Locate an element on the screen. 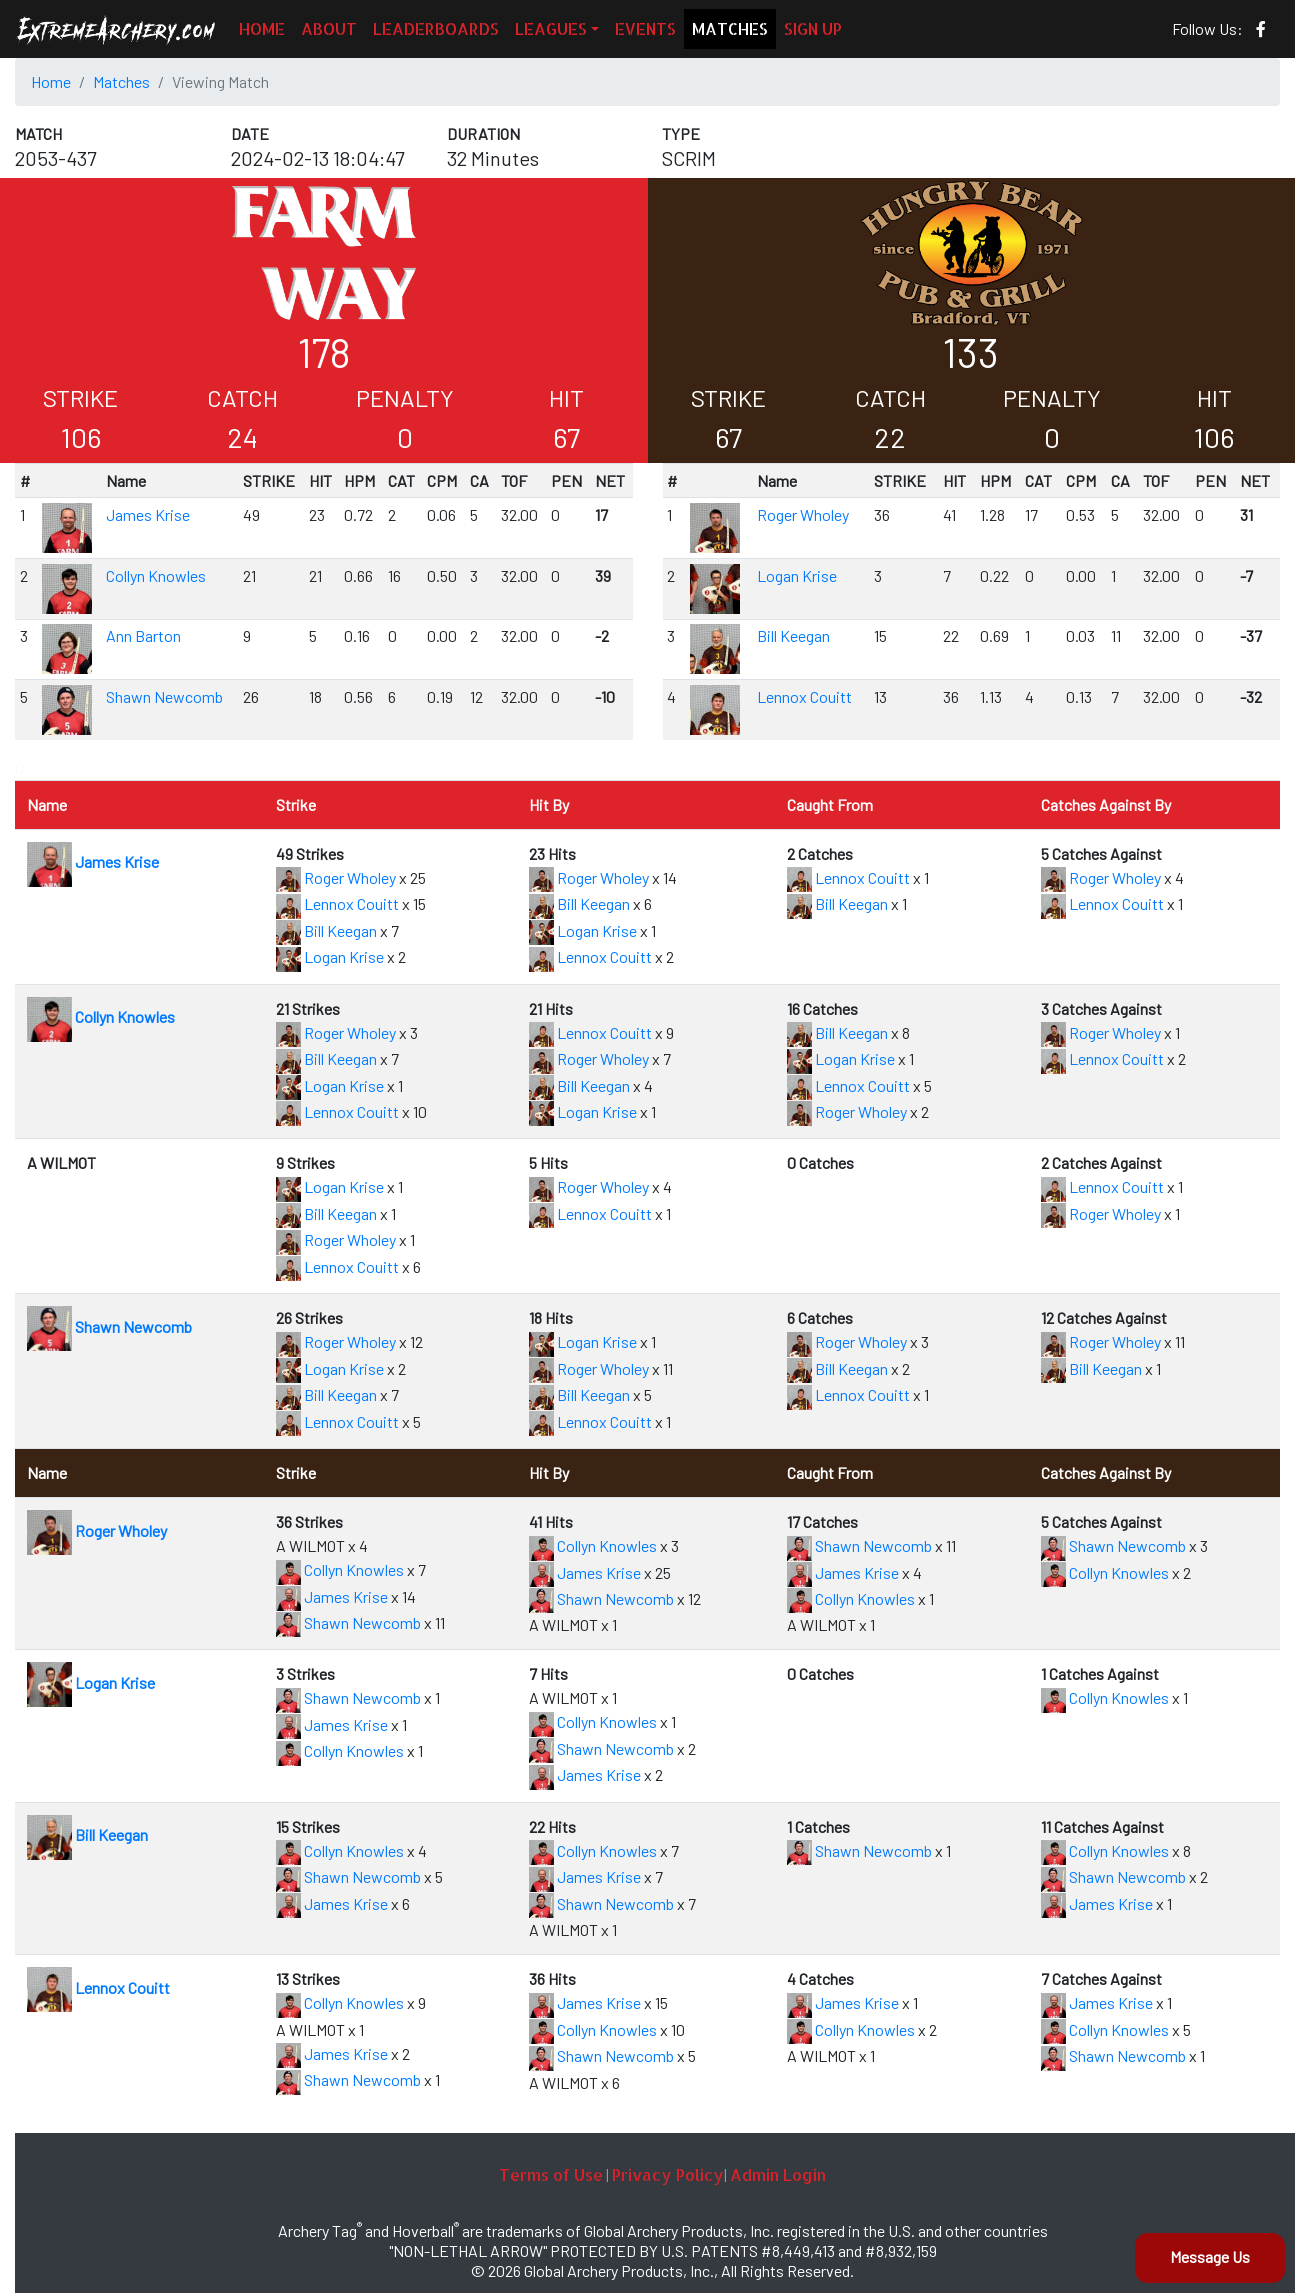 The width and height of the screenshot is (1295, 2293). Admin Login is located at coordinates (778, 2174).